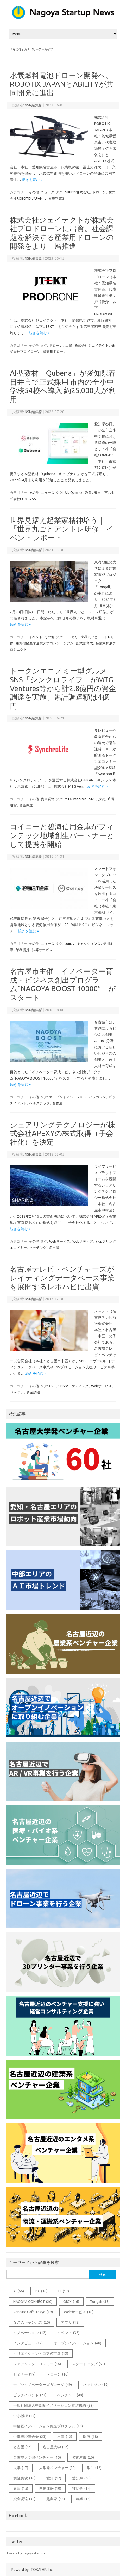 The image size is (126, 2576). What do you see at coordinates (68, 2333) in the screenshot?
I see `イベント [イベント (32個の項目)]` at bounding box center [68, 2333].